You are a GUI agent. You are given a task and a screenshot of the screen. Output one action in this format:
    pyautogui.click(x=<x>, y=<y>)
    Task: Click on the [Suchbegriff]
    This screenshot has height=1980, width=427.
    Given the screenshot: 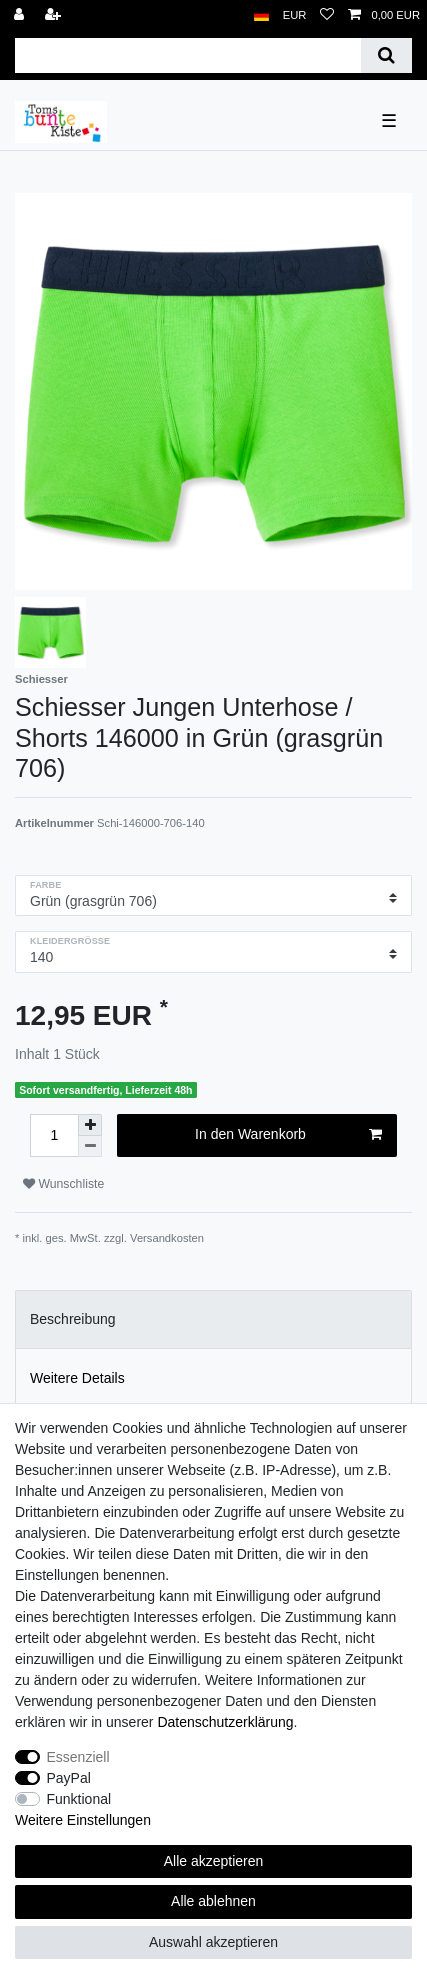 What is the action you would take?
    pyautogui.click(x=188, y=55)
    